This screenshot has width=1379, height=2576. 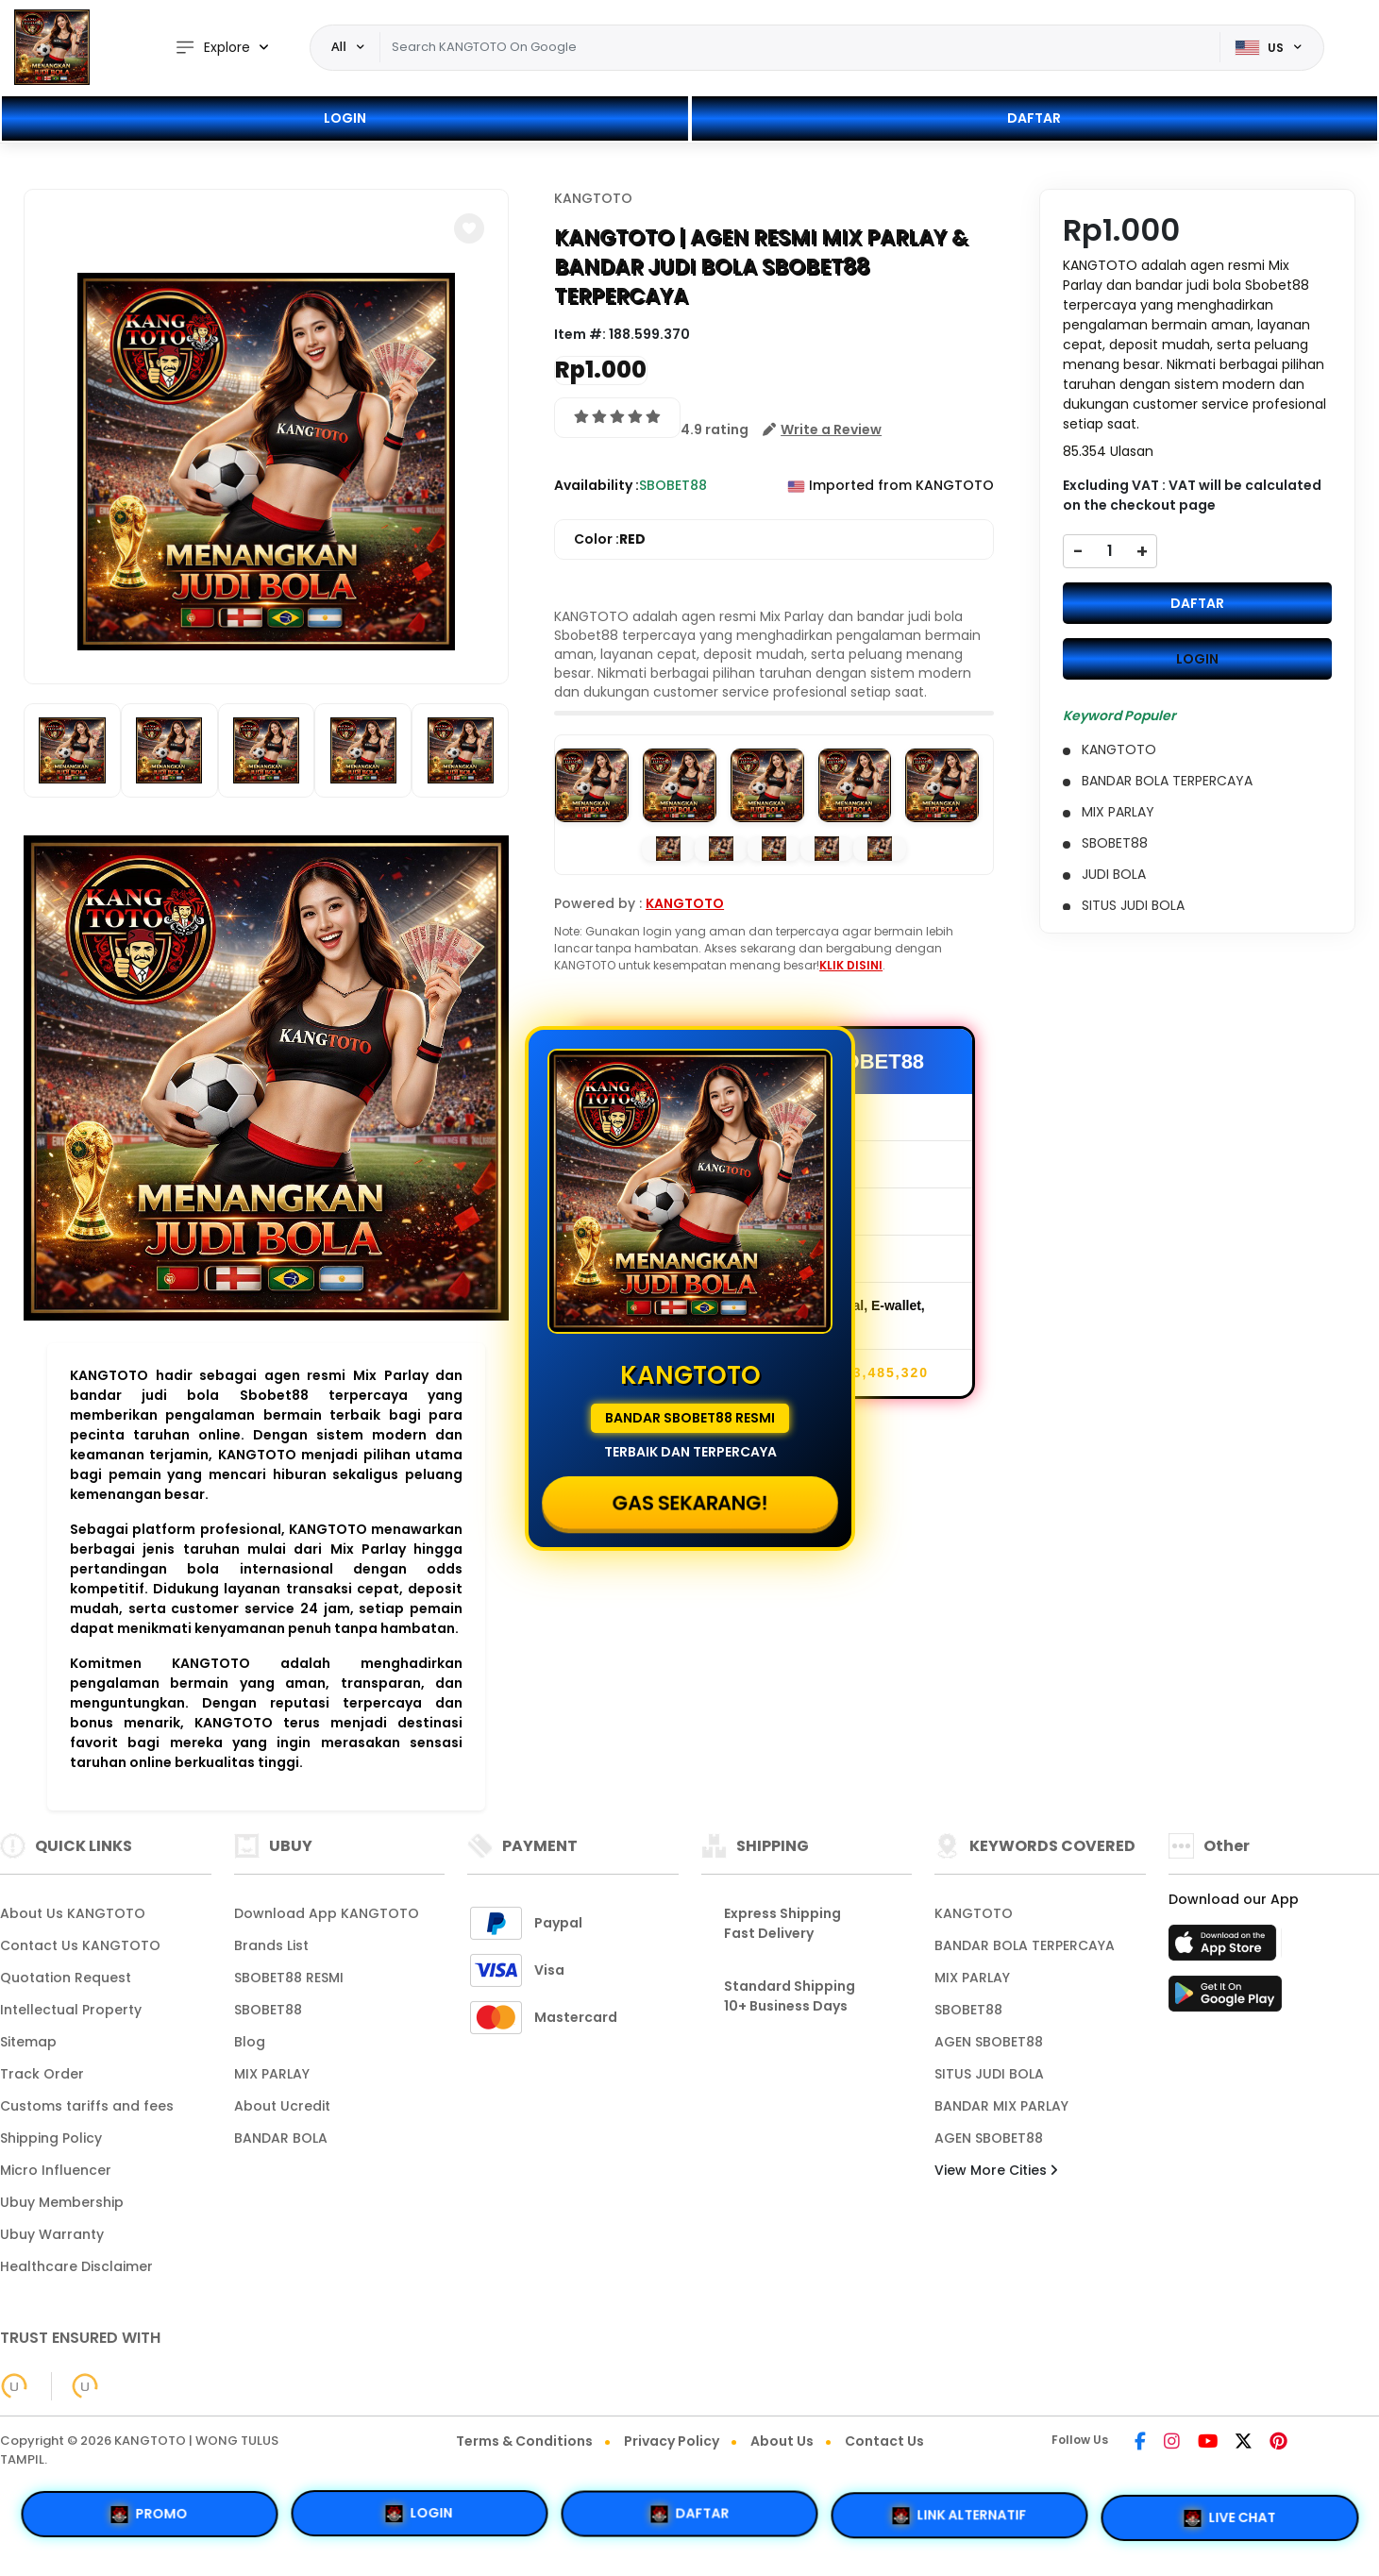 What do you see at coordinates (1229, 2520) in the screenshot?
I see `LIVE CHAT` at bounding box center [1229, 2520].